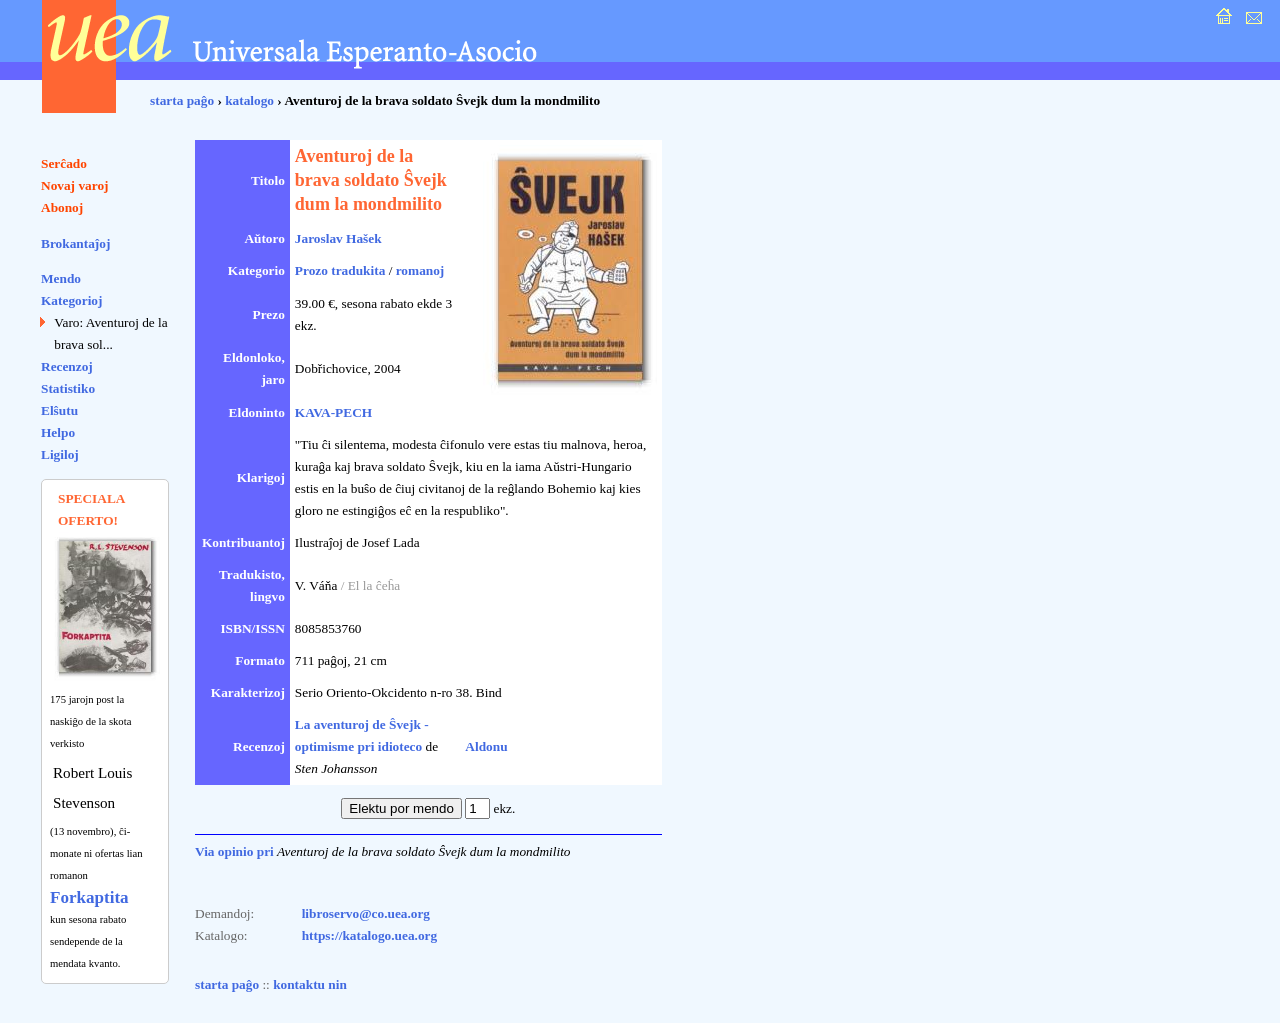 This screenshot has width=1280, height=1023. Describe the element at coordinates (71, 300) in the screenshot. I see `Kategorioj` at that location.